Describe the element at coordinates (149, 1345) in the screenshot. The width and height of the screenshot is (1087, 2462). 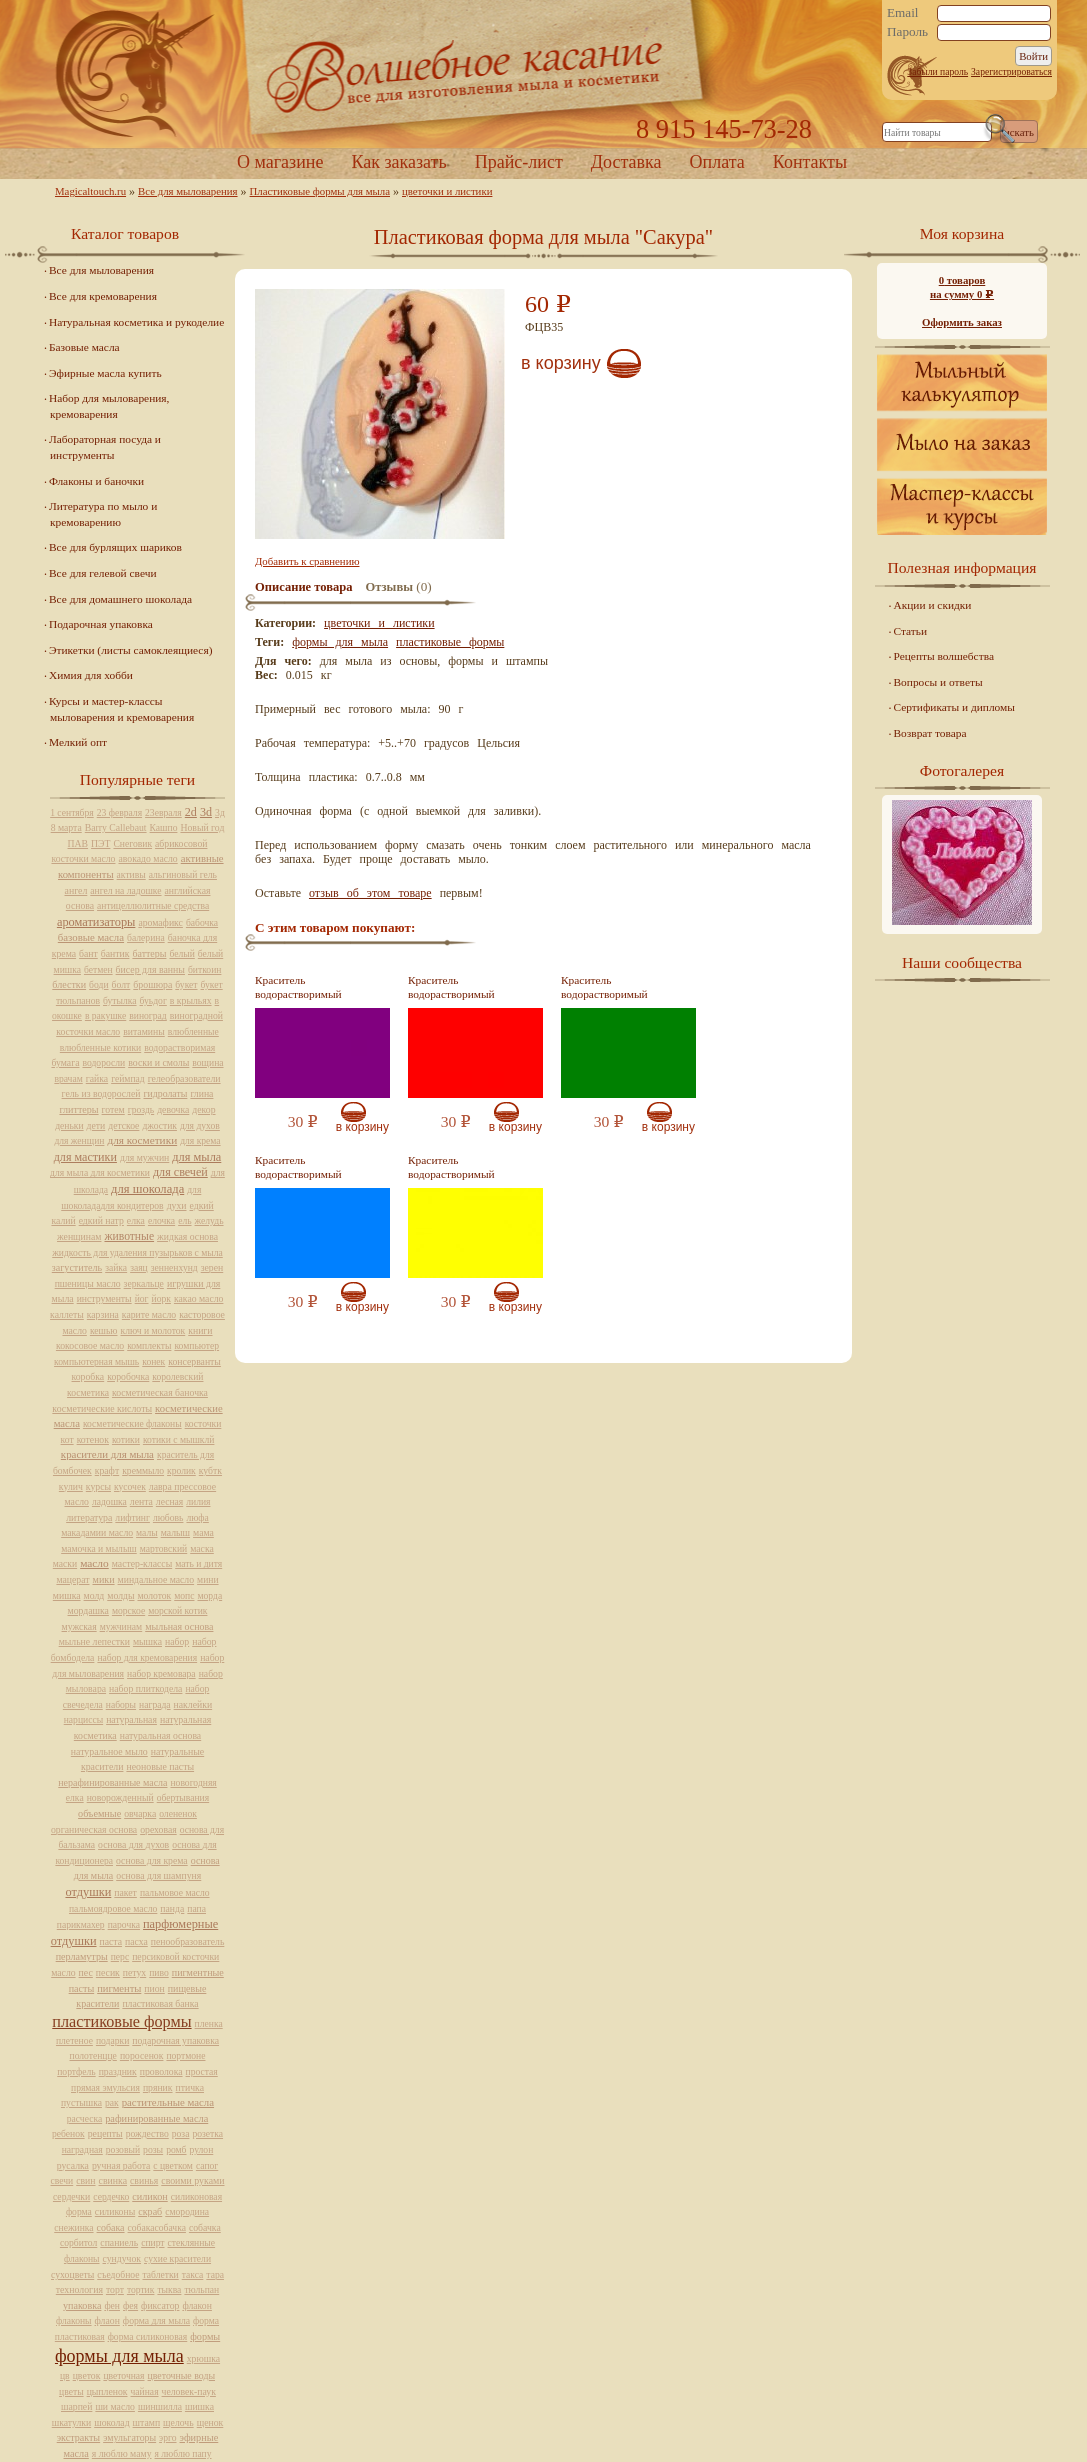
I see `комплекты` at that location.